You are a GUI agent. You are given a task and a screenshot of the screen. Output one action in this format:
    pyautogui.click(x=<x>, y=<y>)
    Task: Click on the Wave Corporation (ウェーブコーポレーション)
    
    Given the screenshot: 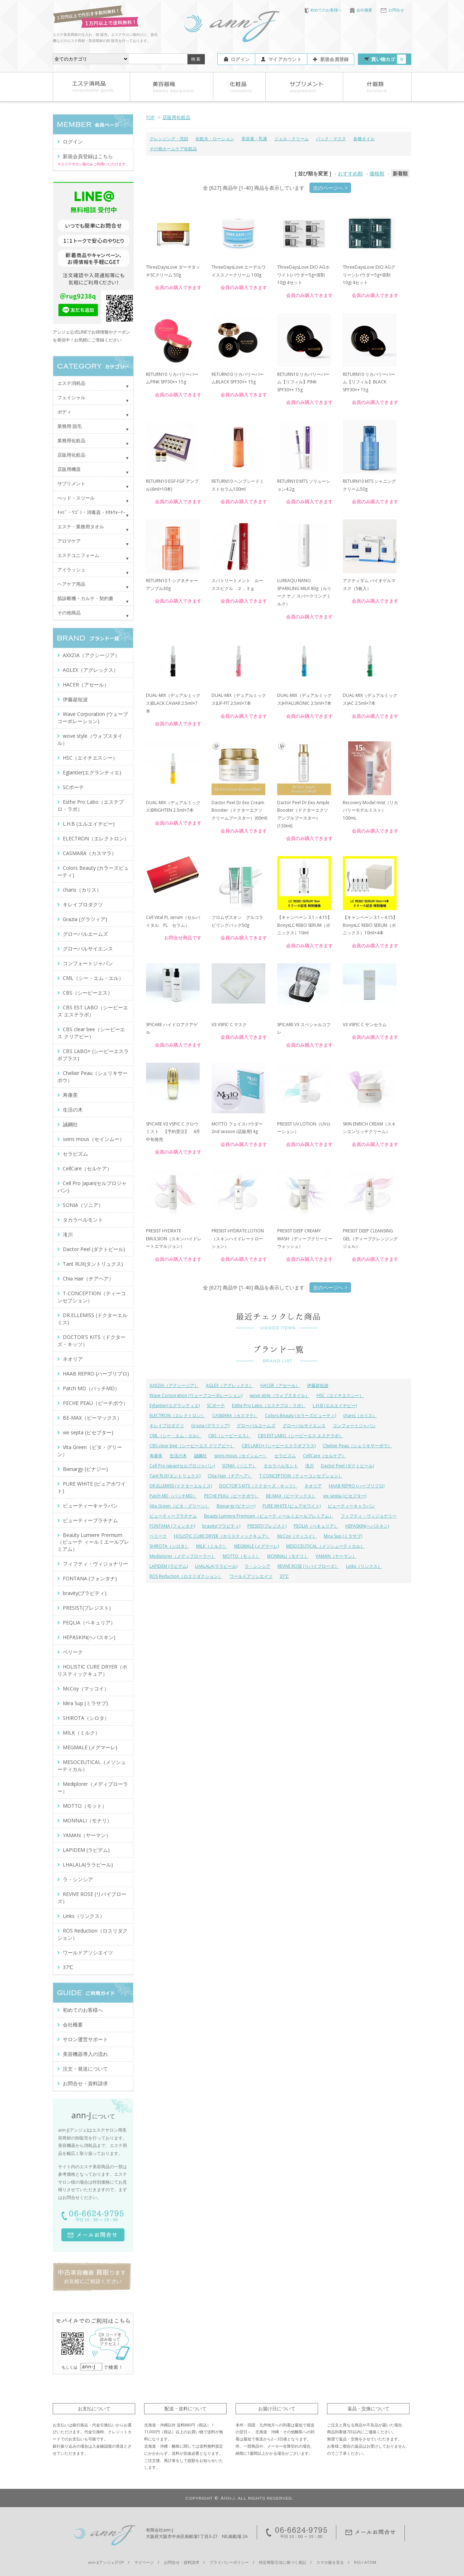 What is the action you would take?
    pyautogui.click(x=196, y=1395)
    